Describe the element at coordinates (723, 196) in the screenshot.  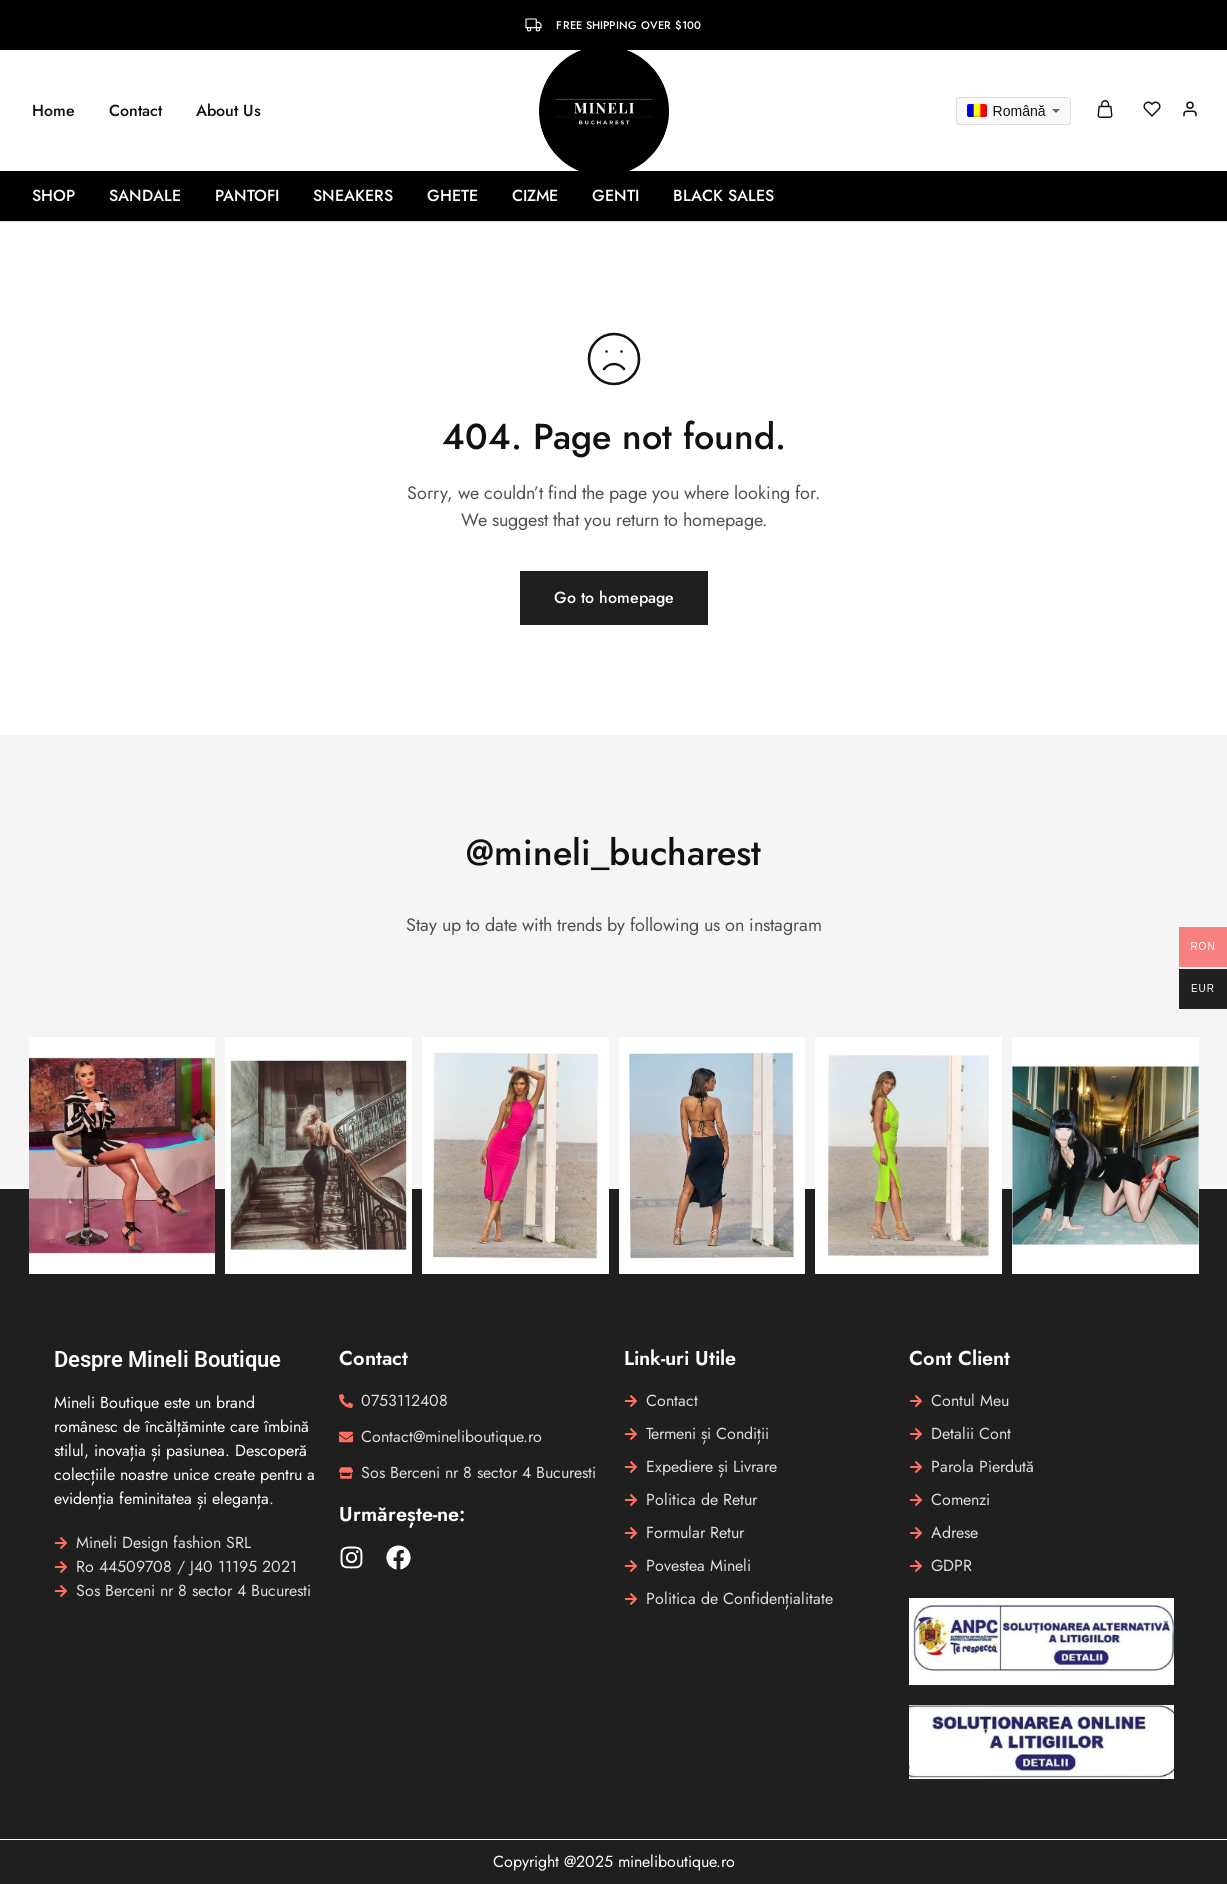
I see `BLACK SALES` at that location.